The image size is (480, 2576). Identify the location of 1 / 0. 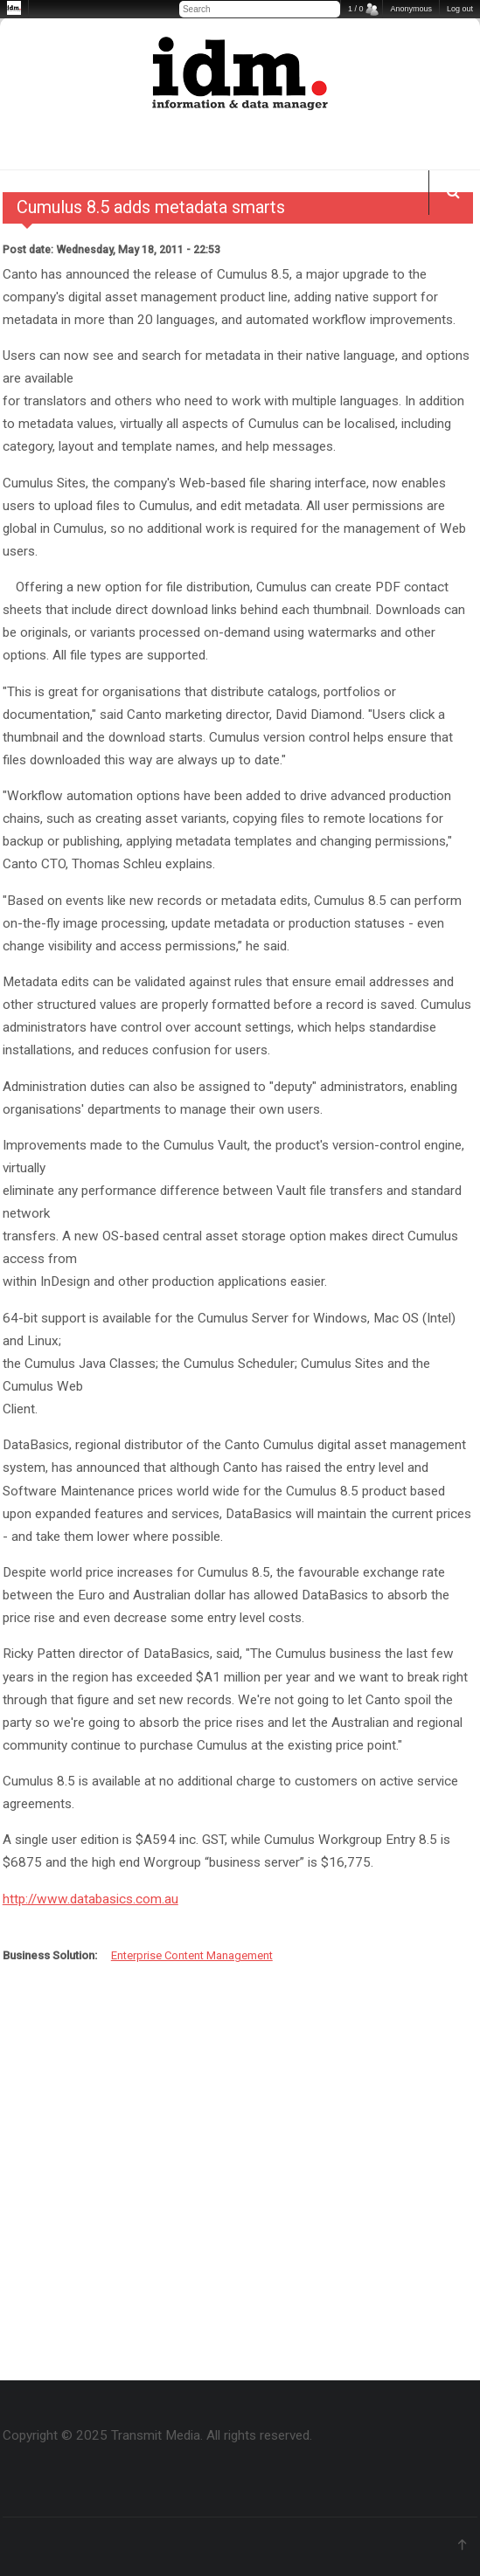
(356, 8).